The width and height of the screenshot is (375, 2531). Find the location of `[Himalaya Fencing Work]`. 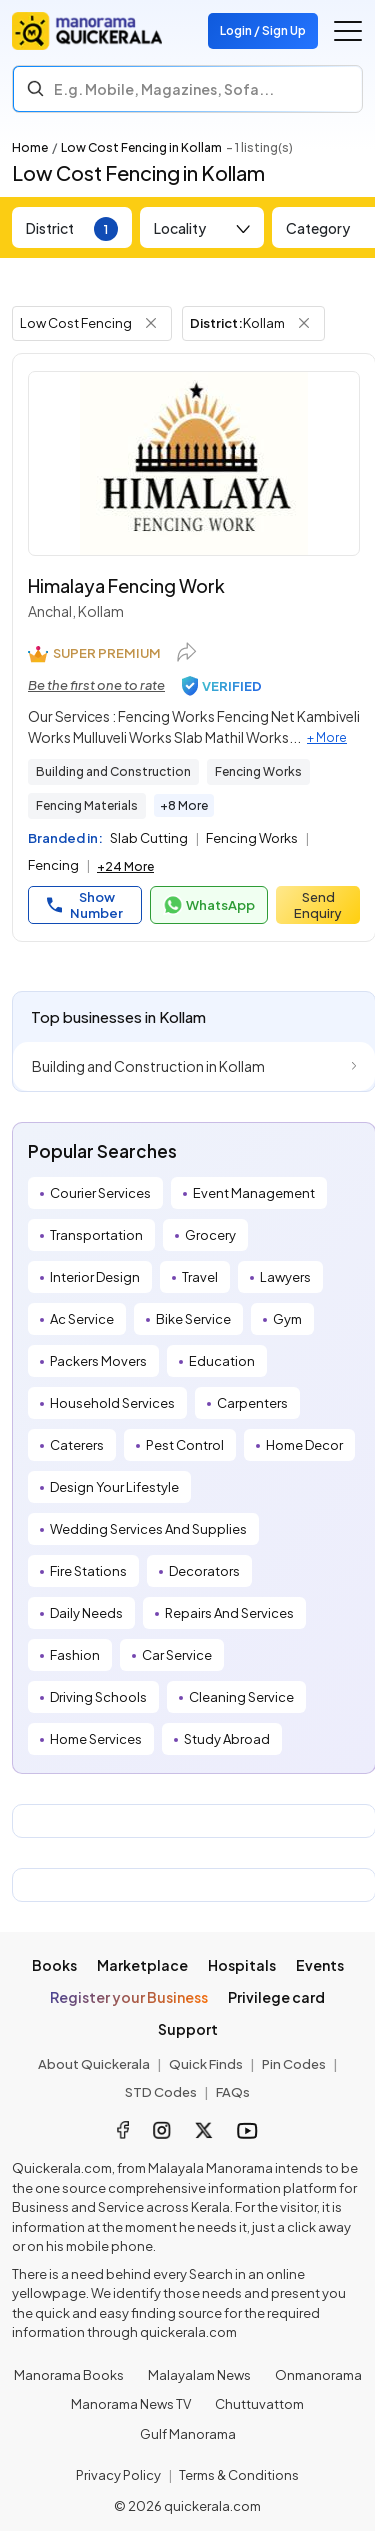

[Himalaya Fencing Work] is located at coordinates (194, 463).